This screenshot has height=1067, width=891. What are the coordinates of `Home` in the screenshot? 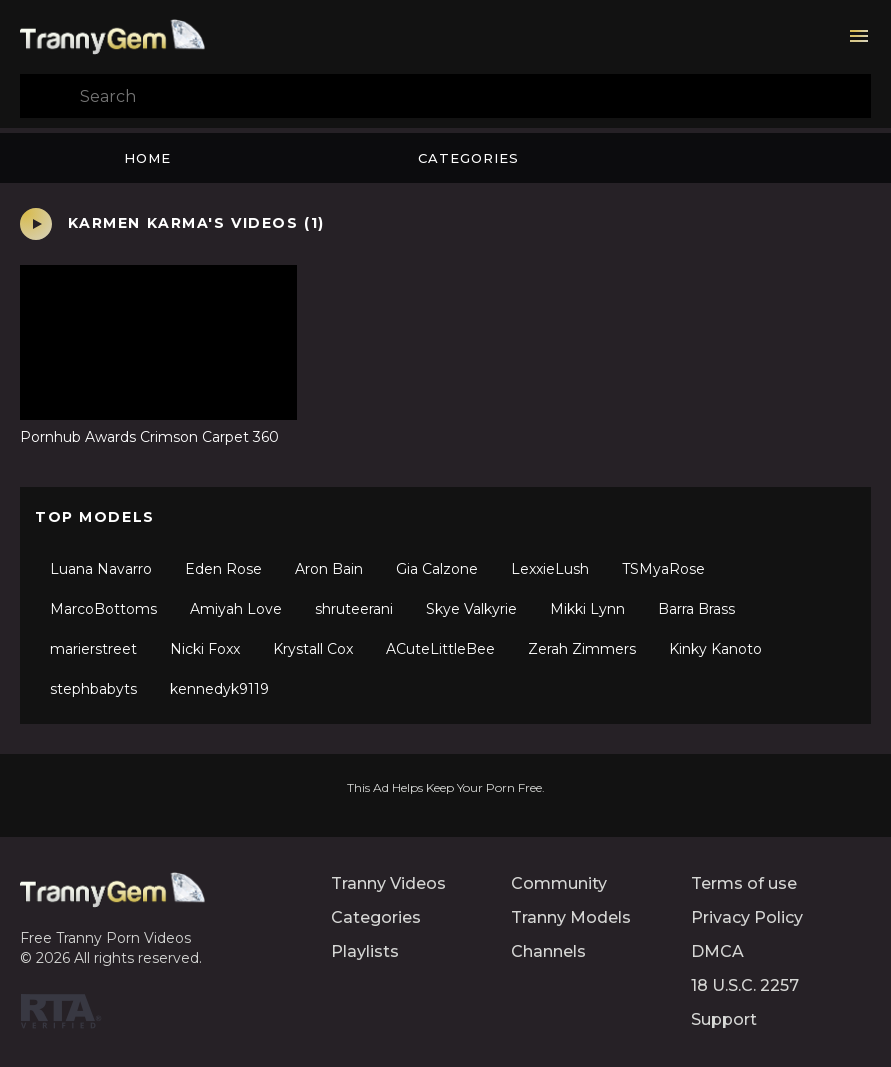 It's located at (147, 158).